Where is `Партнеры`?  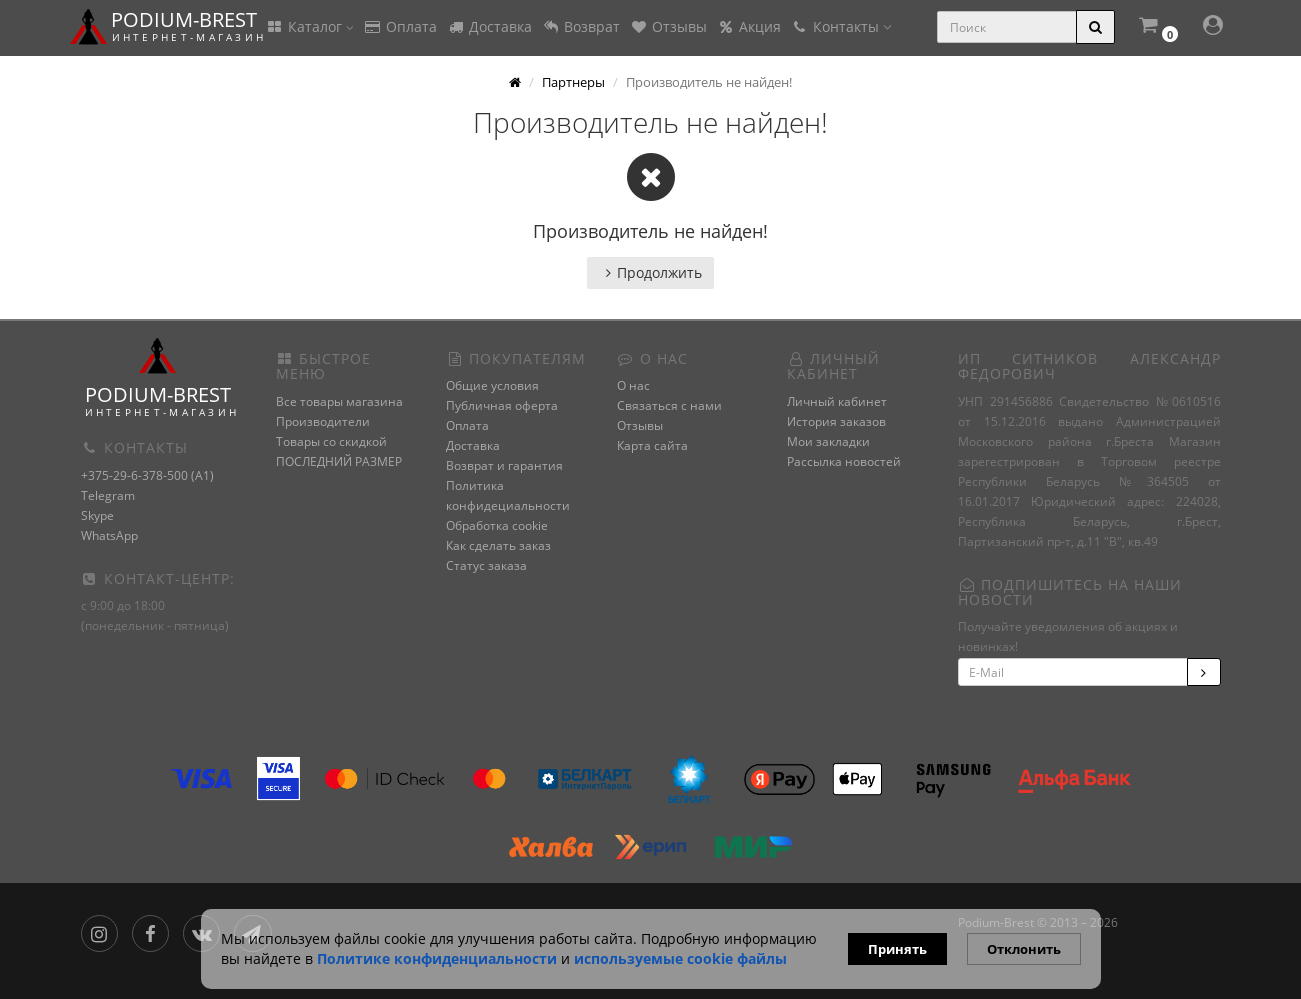
Партнеры is located at coordinates (573, 82).